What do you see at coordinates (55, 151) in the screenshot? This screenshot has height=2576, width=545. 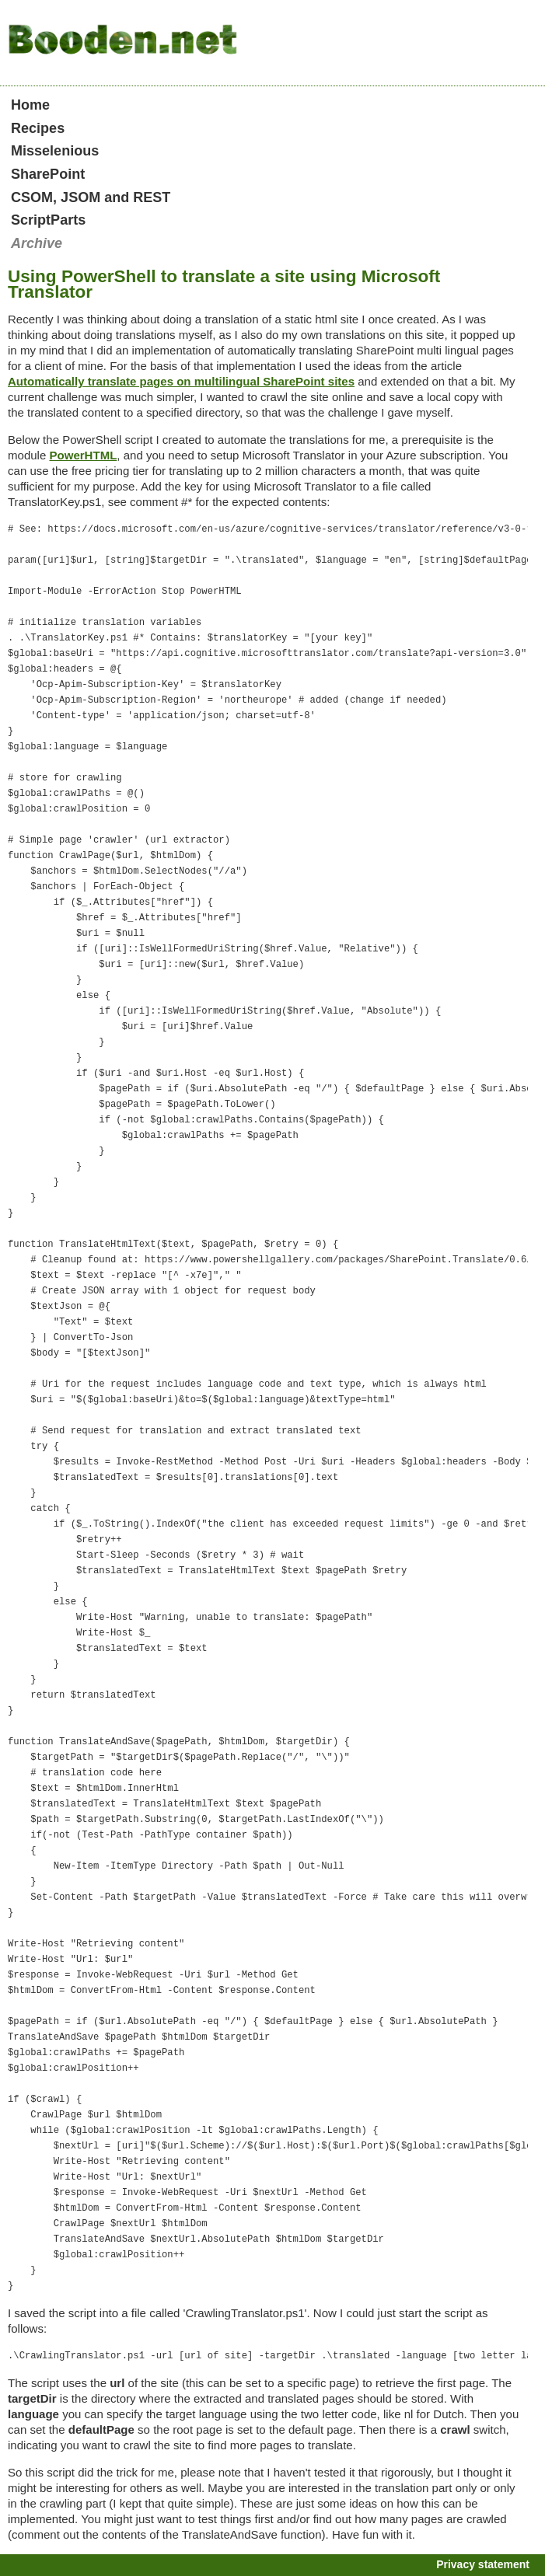 I see `Misselenious` at bounding box center [55, 151].